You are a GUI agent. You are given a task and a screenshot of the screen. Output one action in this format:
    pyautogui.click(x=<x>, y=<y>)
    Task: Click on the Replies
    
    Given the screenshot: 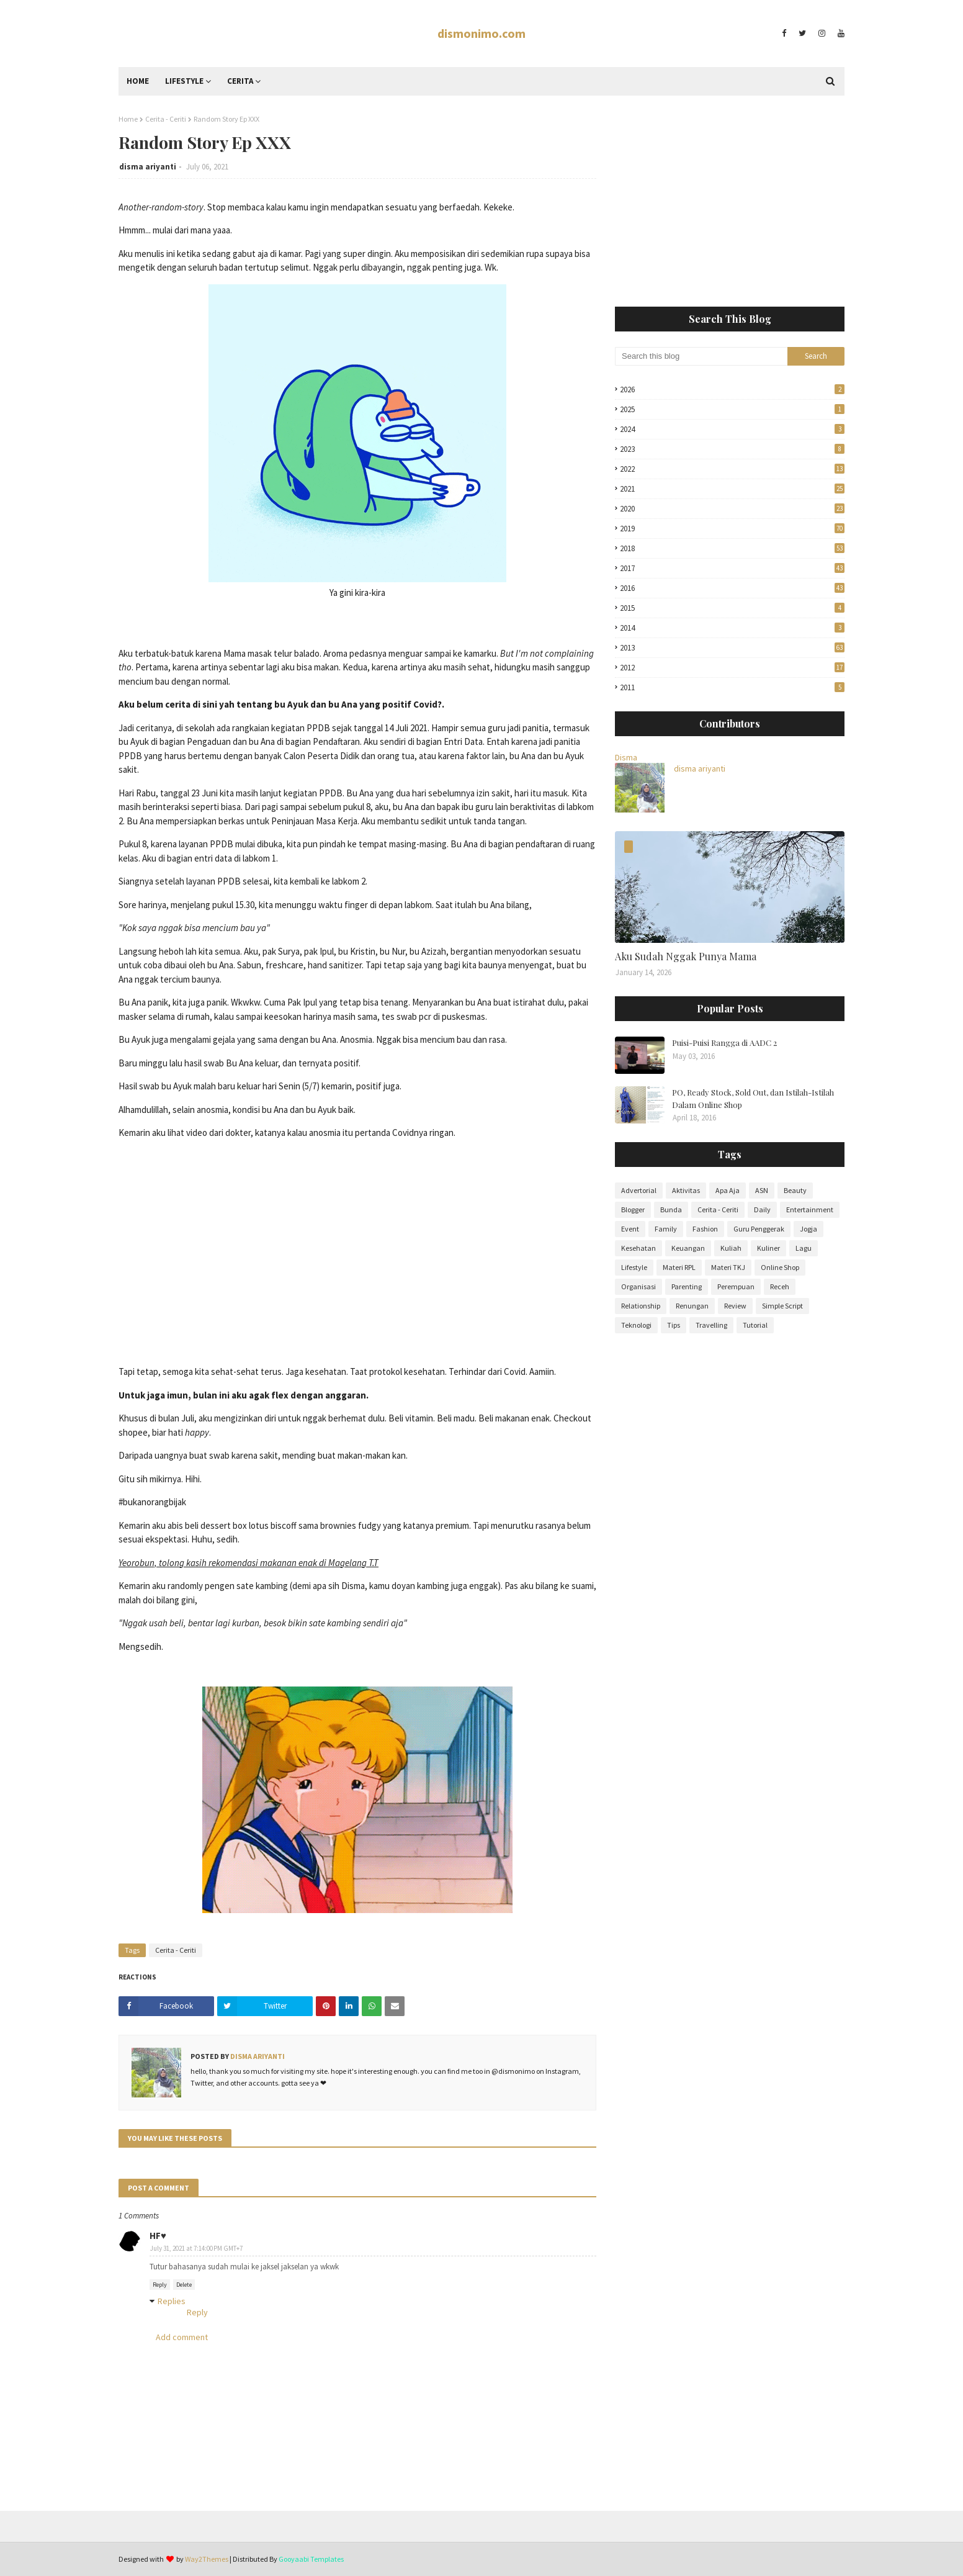 What is the action you would take?
    pyautogui.click(x=172, y=2301)
    